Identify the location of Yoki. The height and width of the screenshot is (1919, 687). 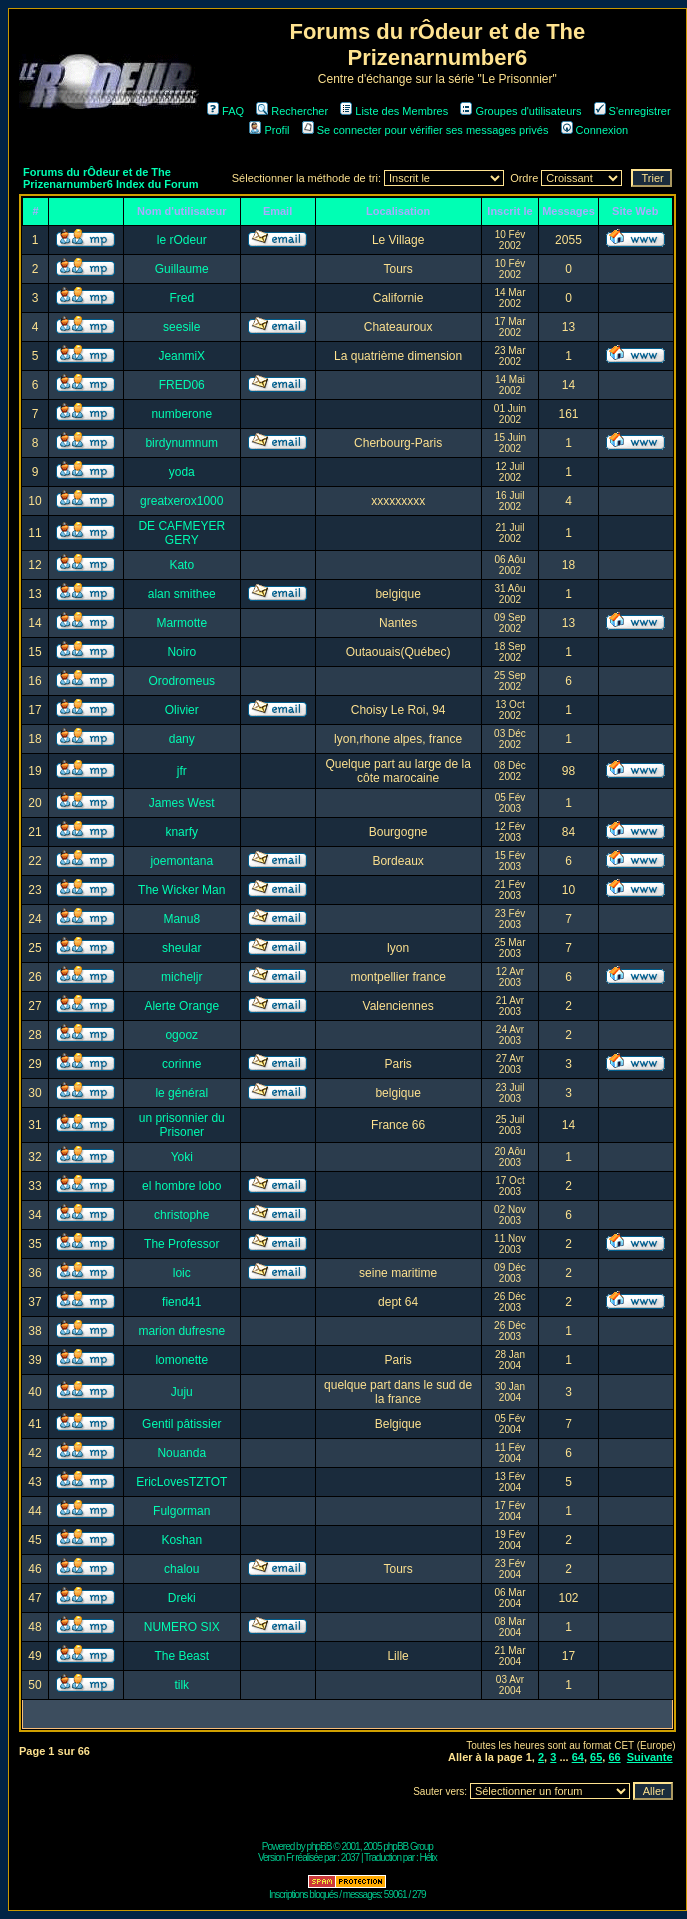
(182, 1157).